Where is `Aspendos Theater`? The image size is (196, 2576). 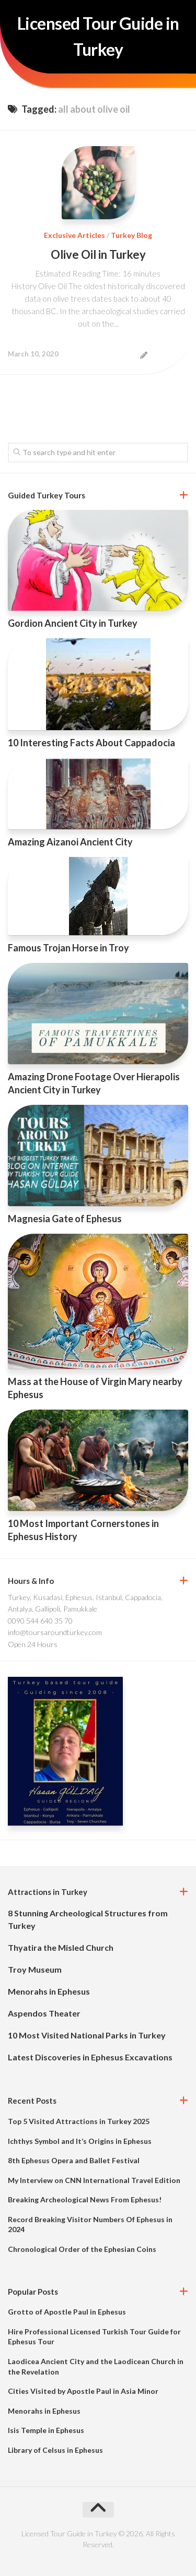
Aspendos Theater is located at coordinates (44, 2013).